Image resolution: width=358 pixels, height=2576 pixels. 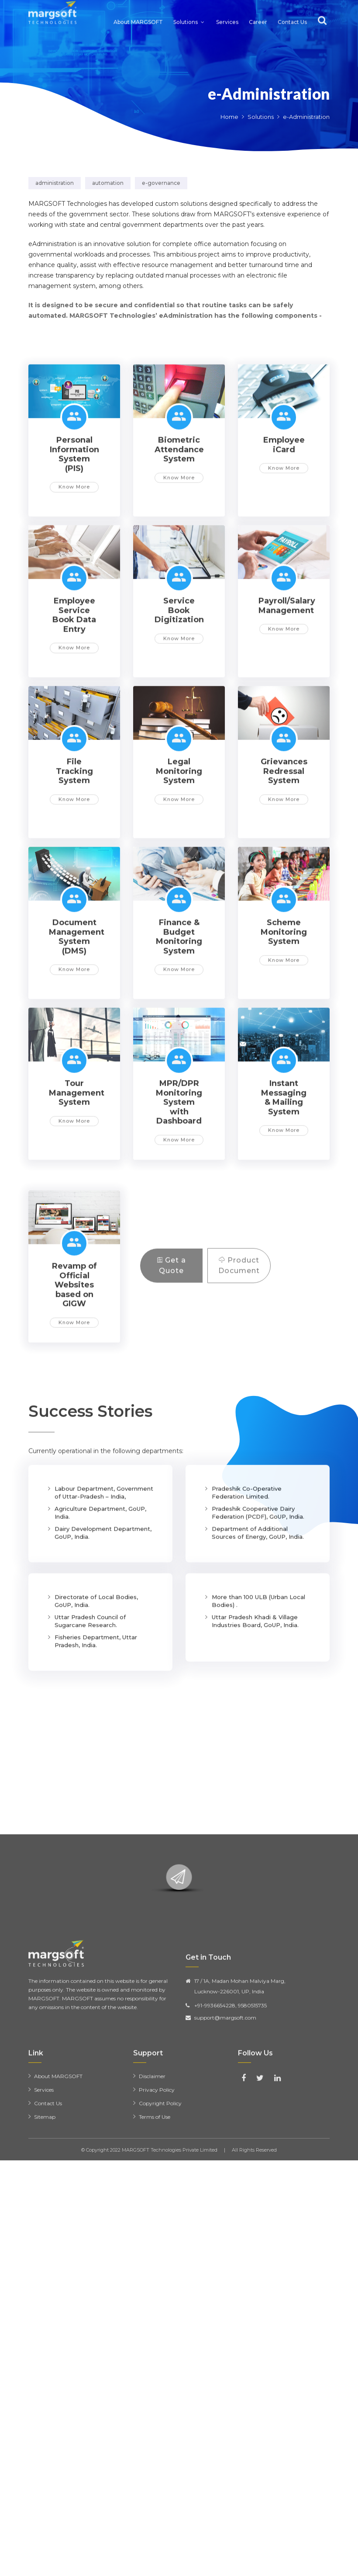 What do you see at coordinates (283, 1176) in the screenshot?
I see `Instant Messaging & Mailing System` at bounding box center [283, 1176].